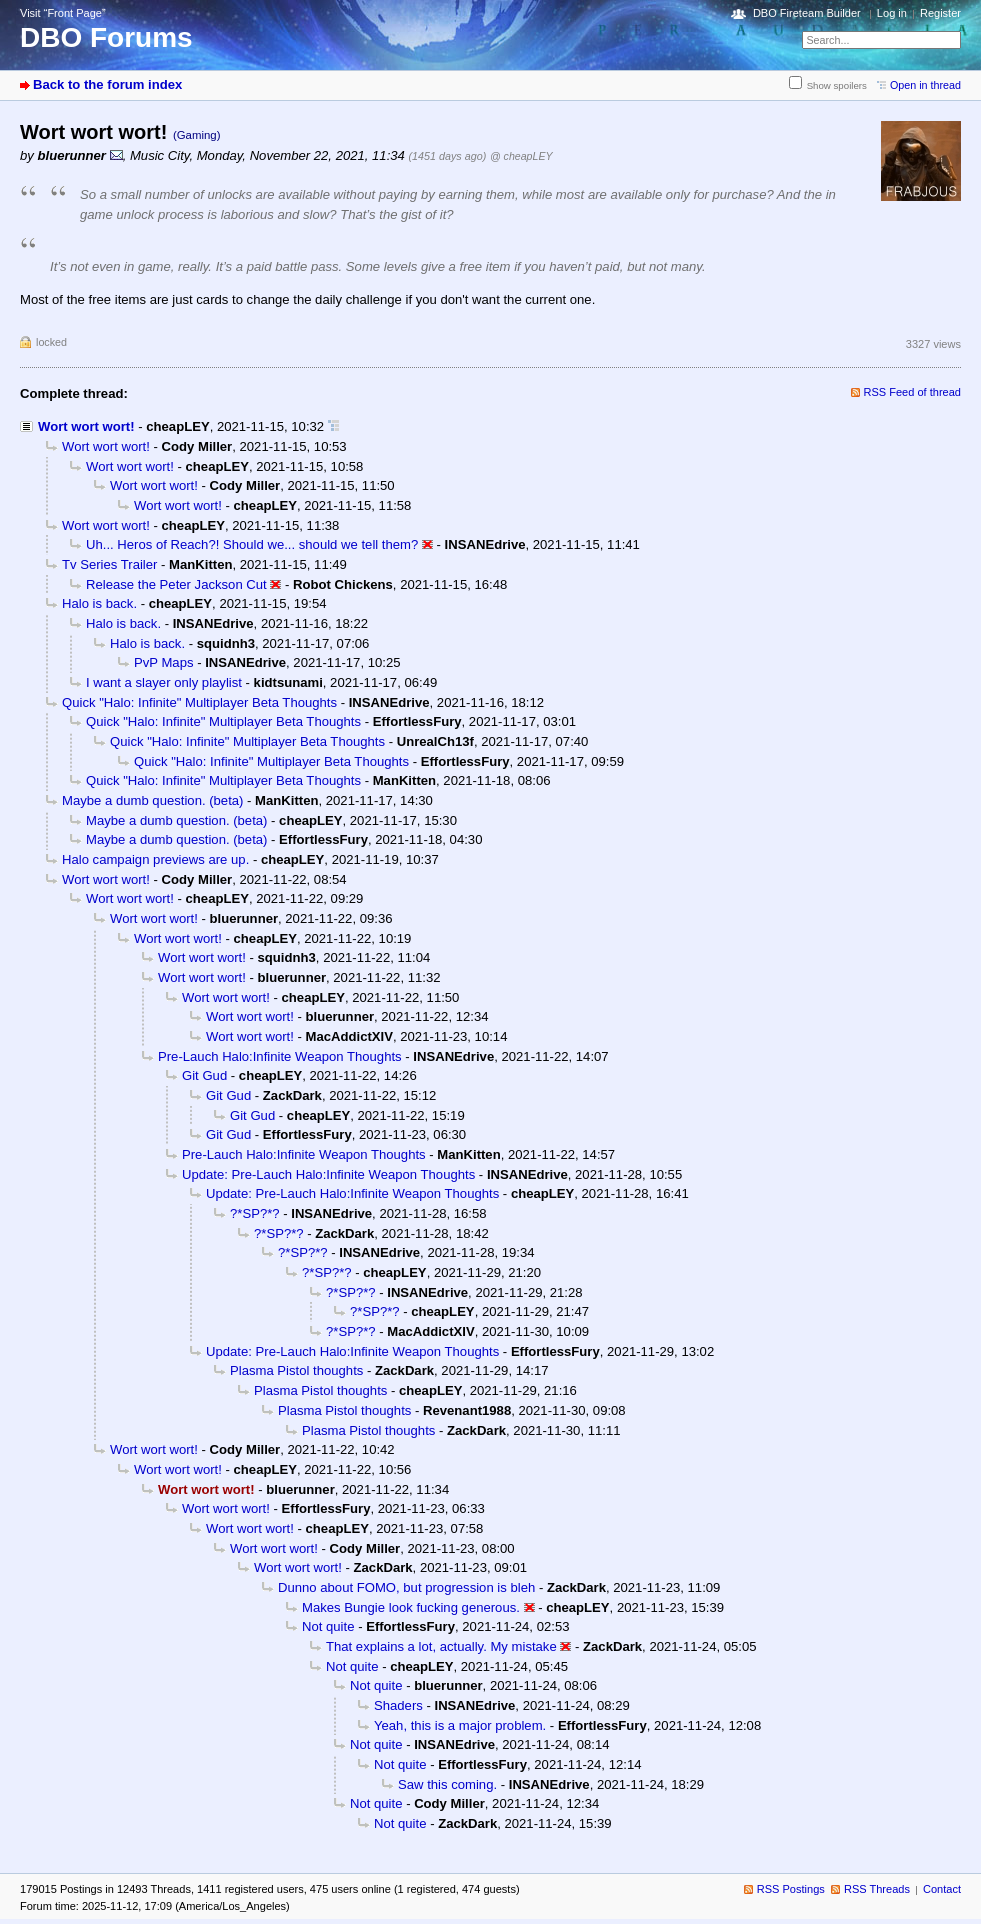 This screenshot has height=1924, width=981. Describe the element at coordinates (107, 84) in the screenshot. I see `Back to the forum index` at that location.